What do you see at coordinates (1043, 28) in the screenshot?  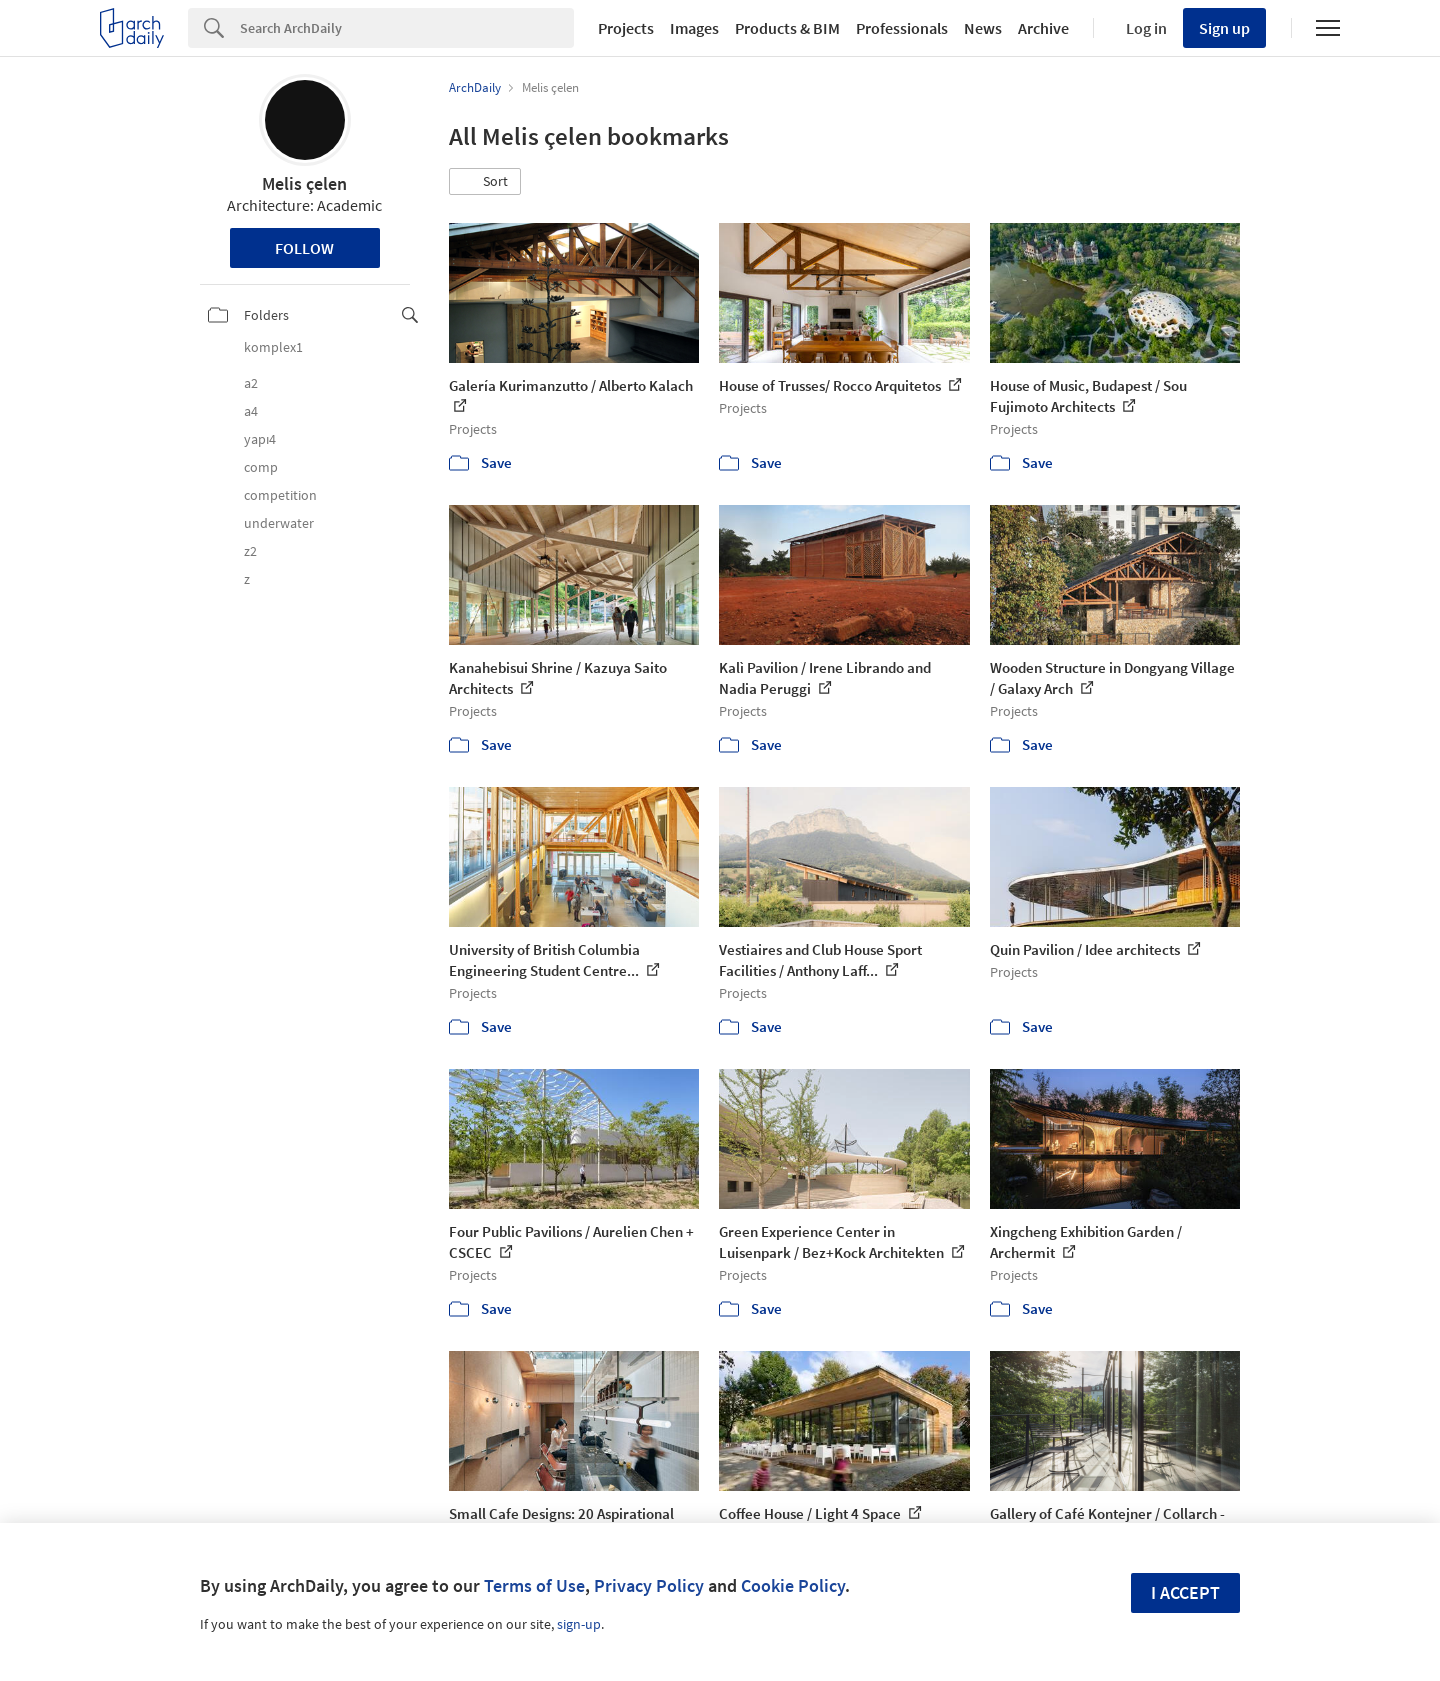 I see `Archive` at bounding box center [1043, 28].